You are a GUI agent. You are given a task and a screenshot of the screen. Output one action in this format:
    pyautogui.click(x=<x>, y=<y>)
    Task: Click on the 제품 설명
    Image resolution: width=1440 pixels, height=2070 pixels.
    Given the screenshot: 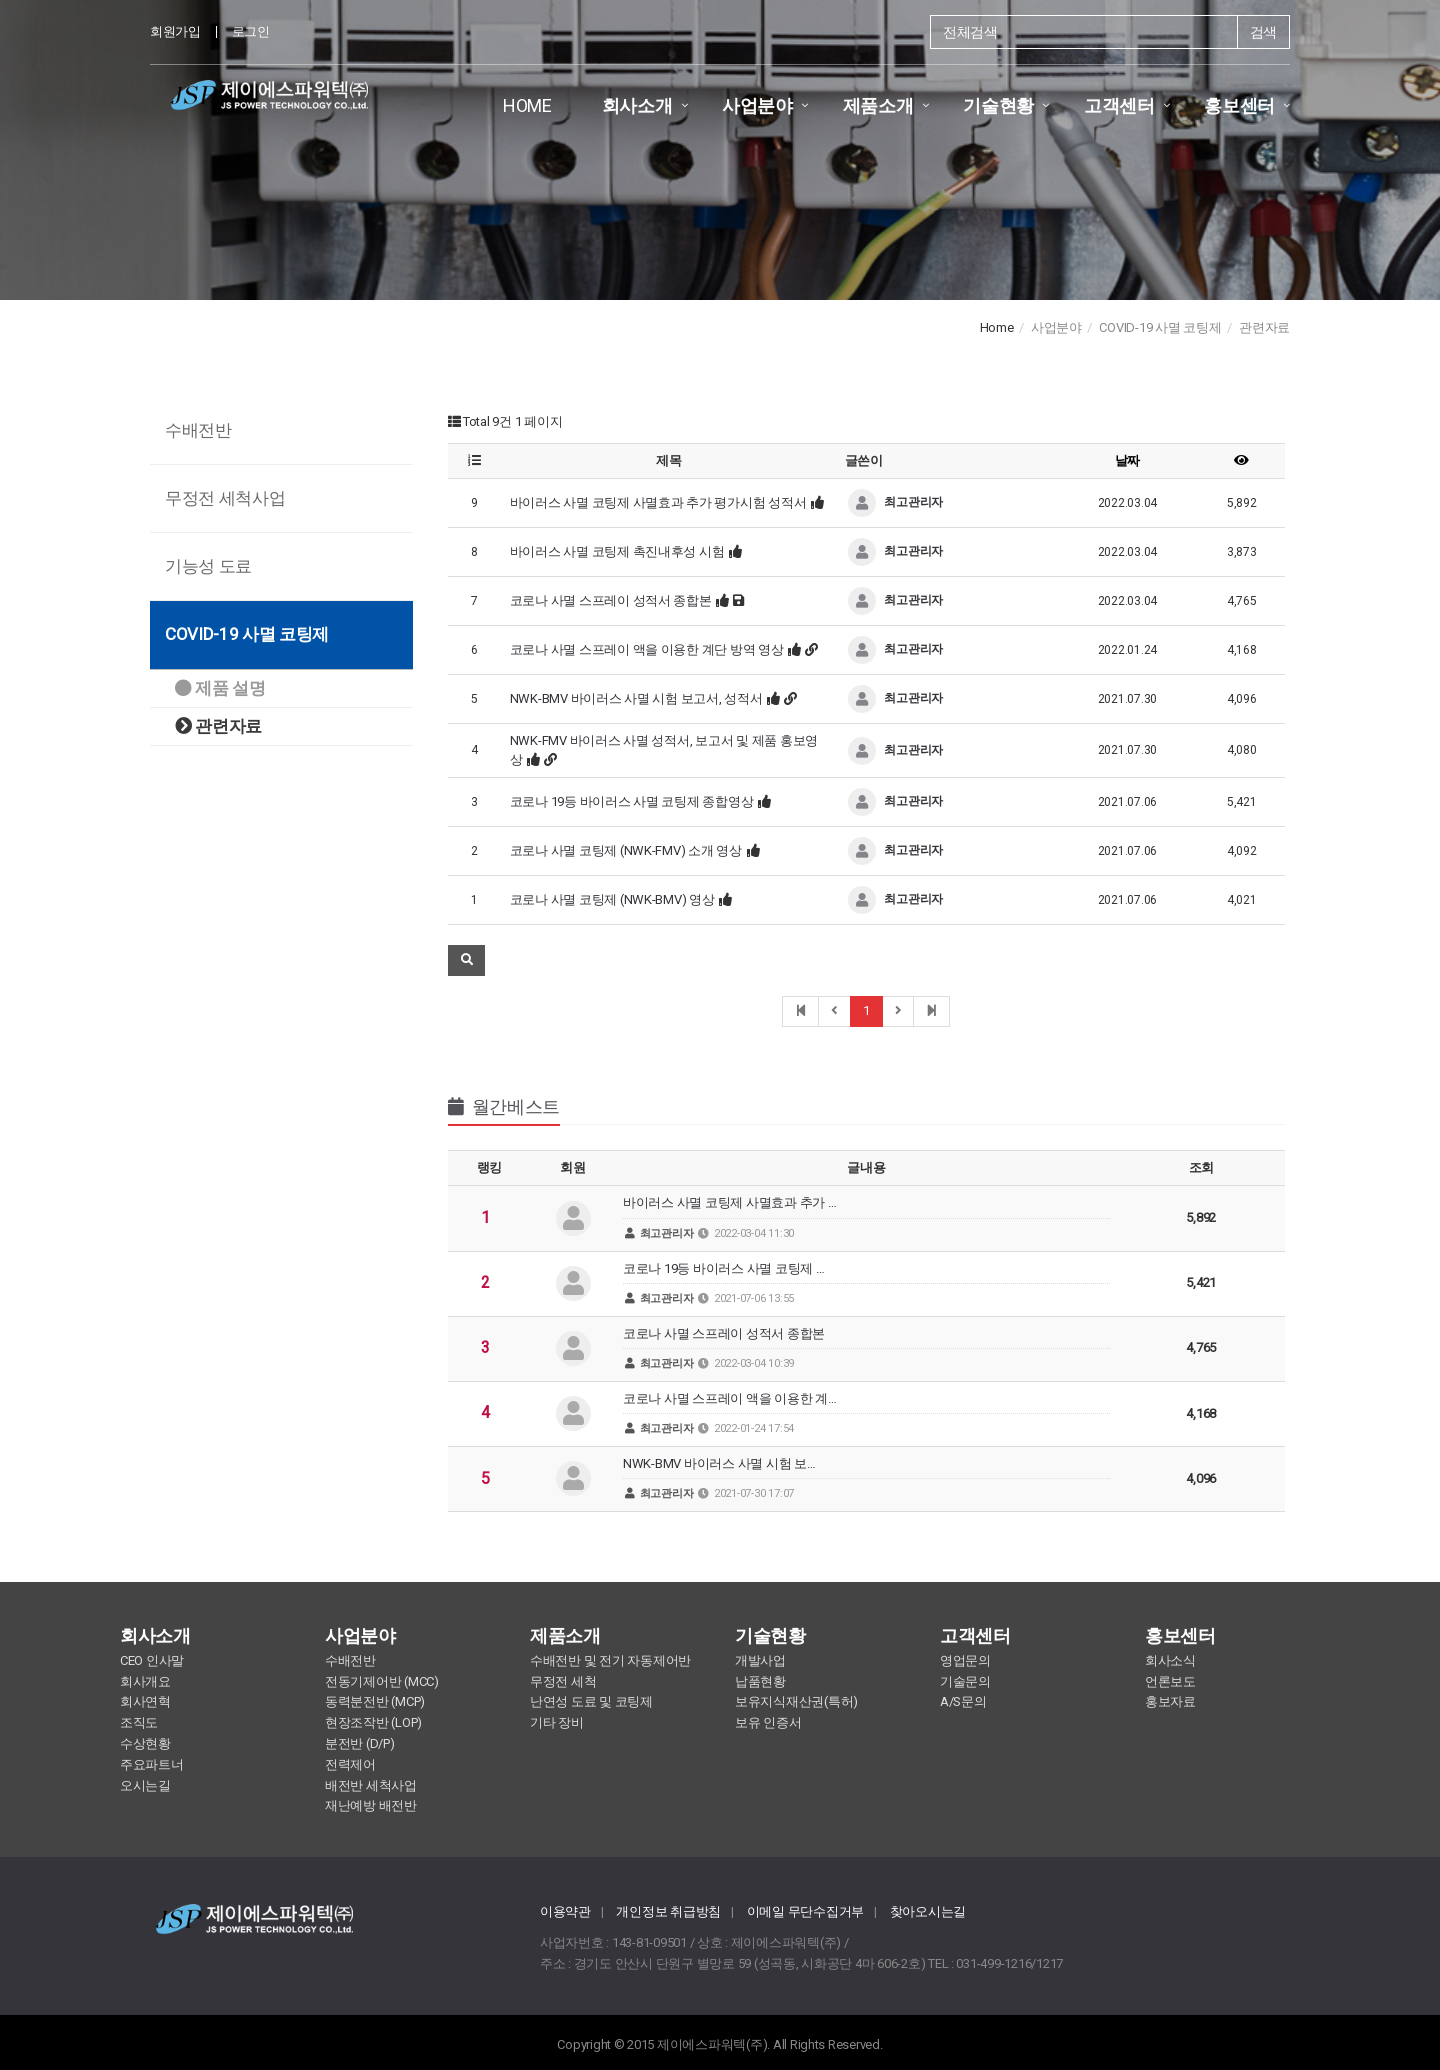 What is the action you would take?
    pyautogui.click(x=220, y=688)
    